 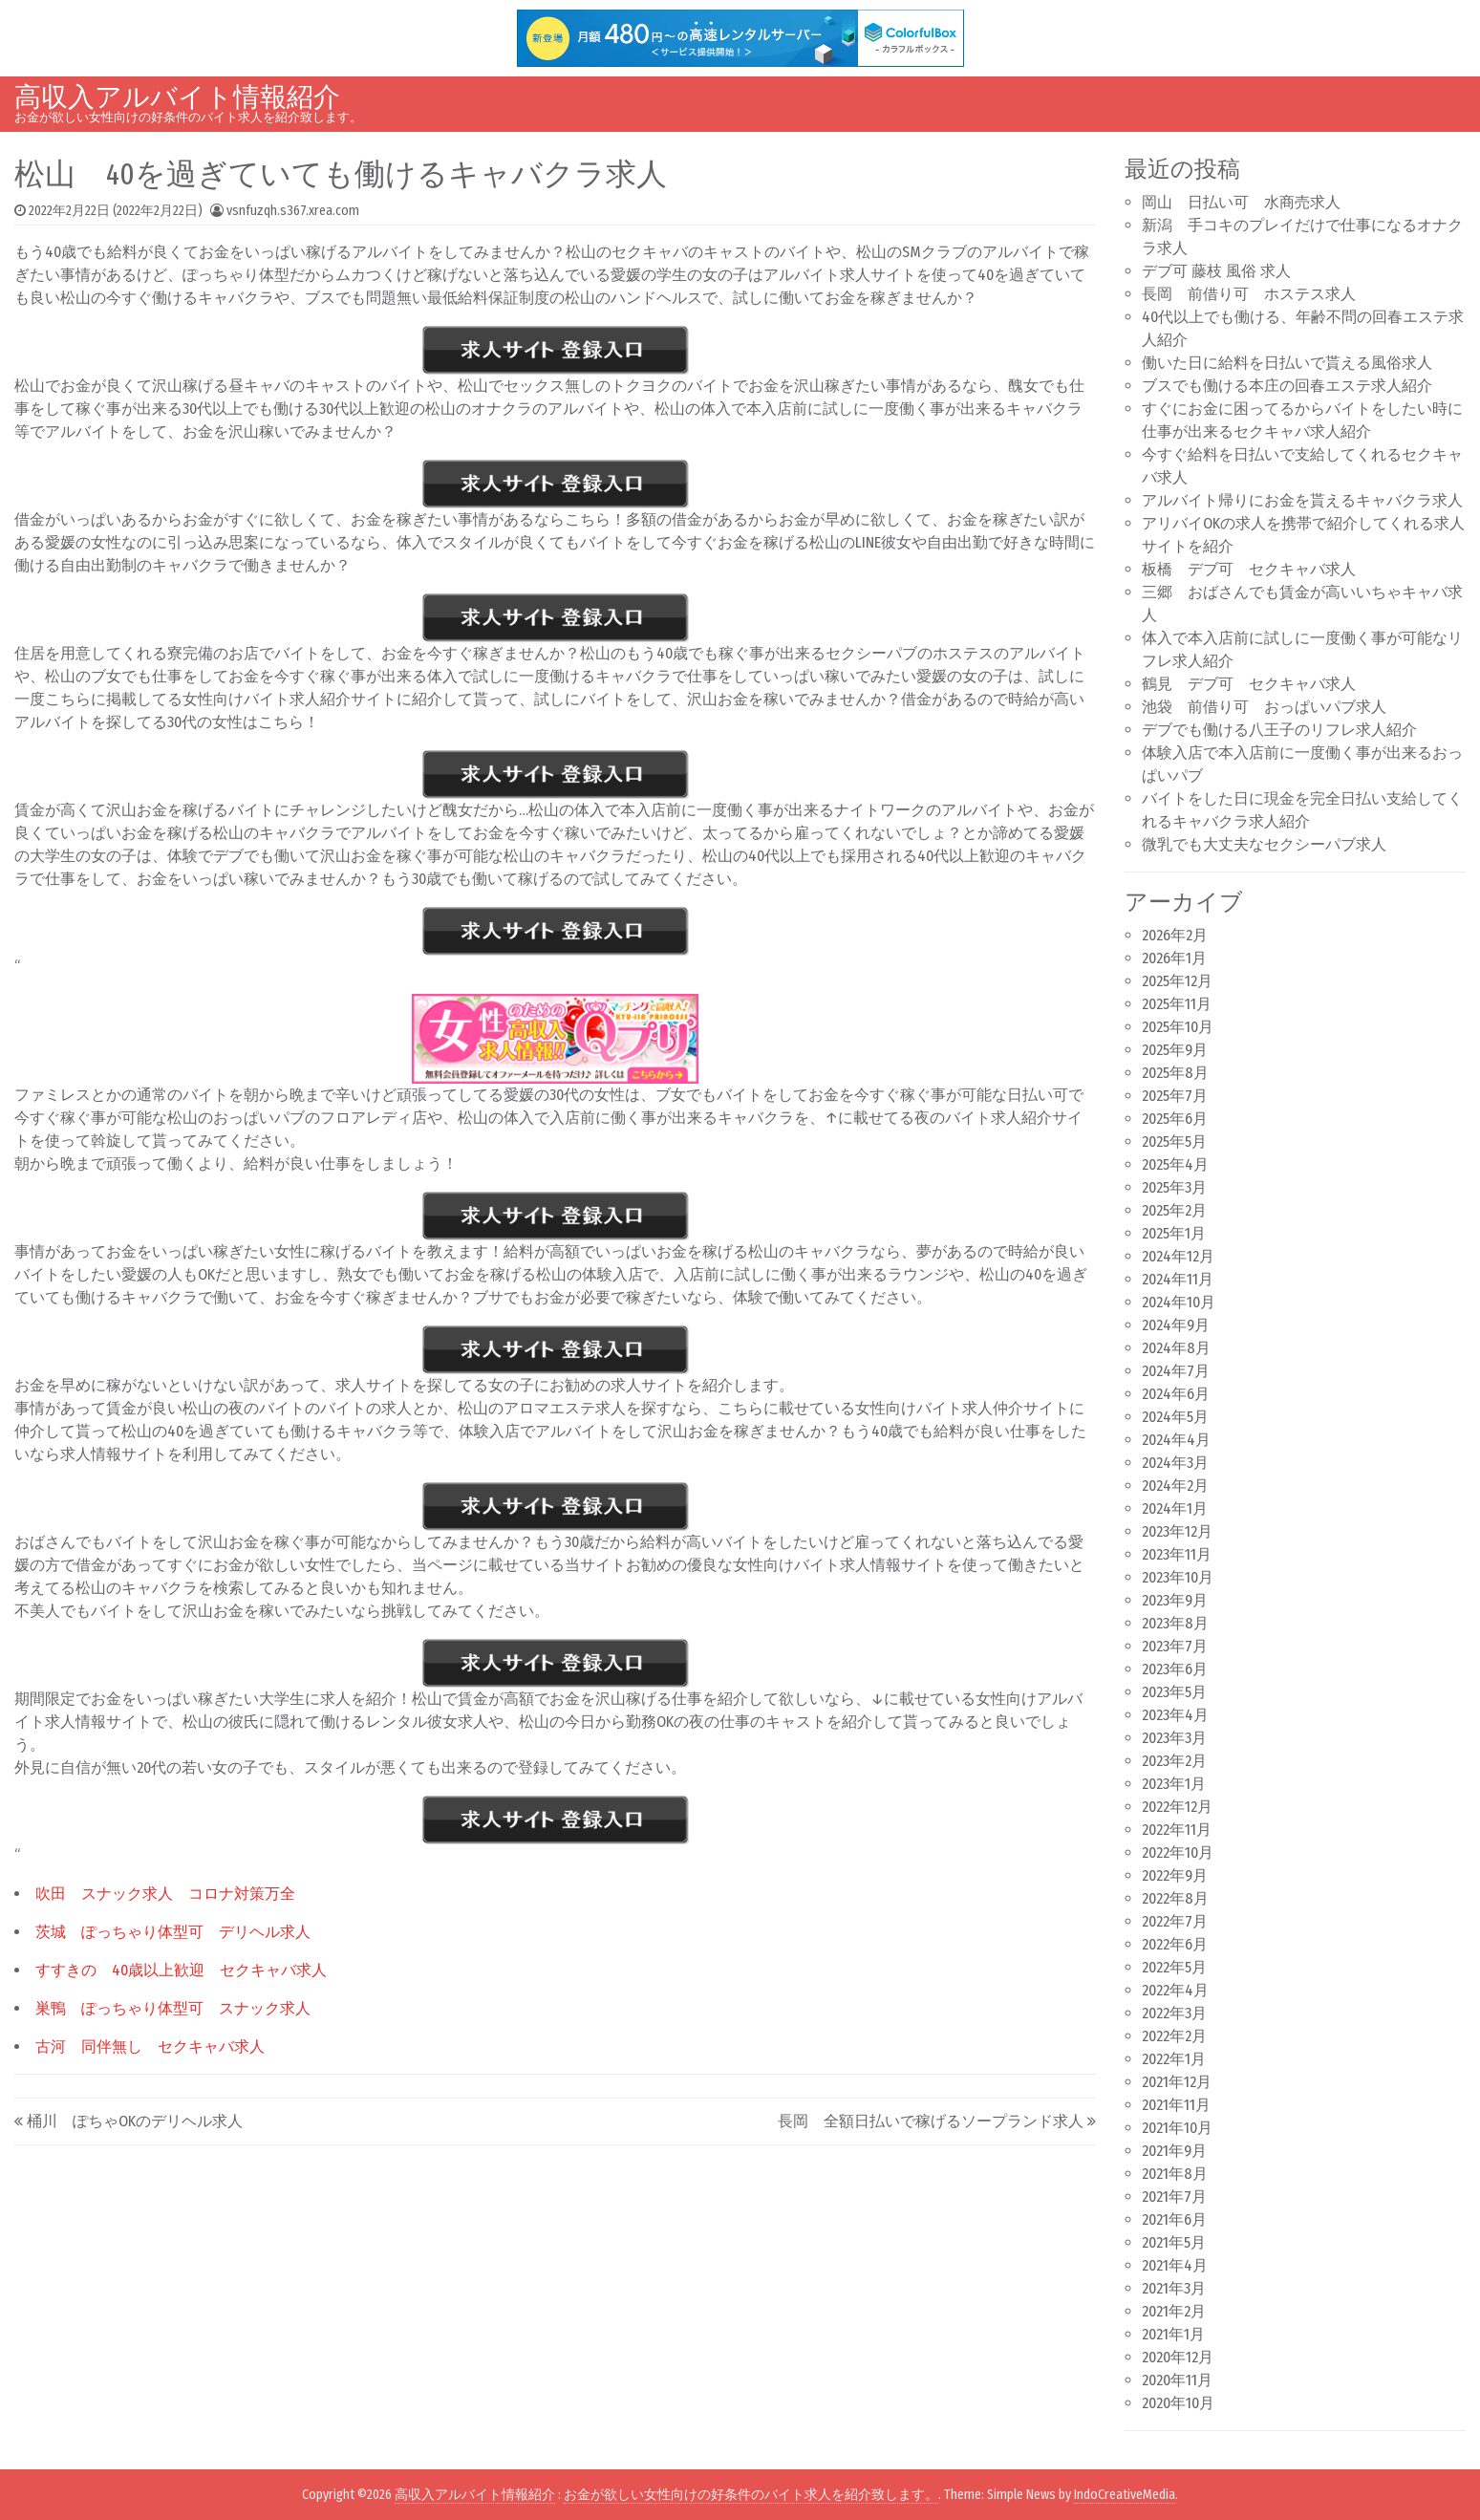 What do you see at coordinates (1249, 569) in the screenshot?
I see `板橋 デブ可 セクキャバ求人` at bounding box center [1249, 569].